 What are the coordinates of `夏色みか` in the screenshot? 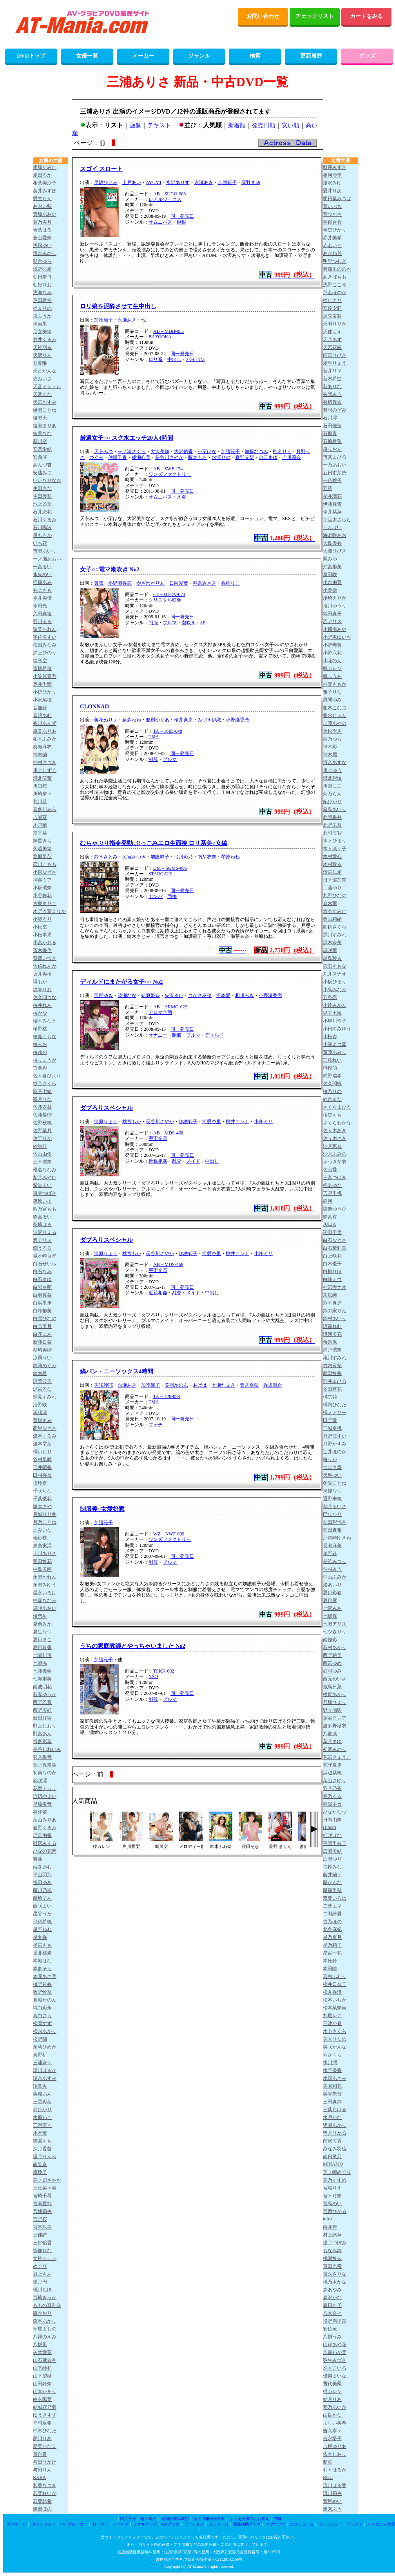 It's located at (42, 1624).